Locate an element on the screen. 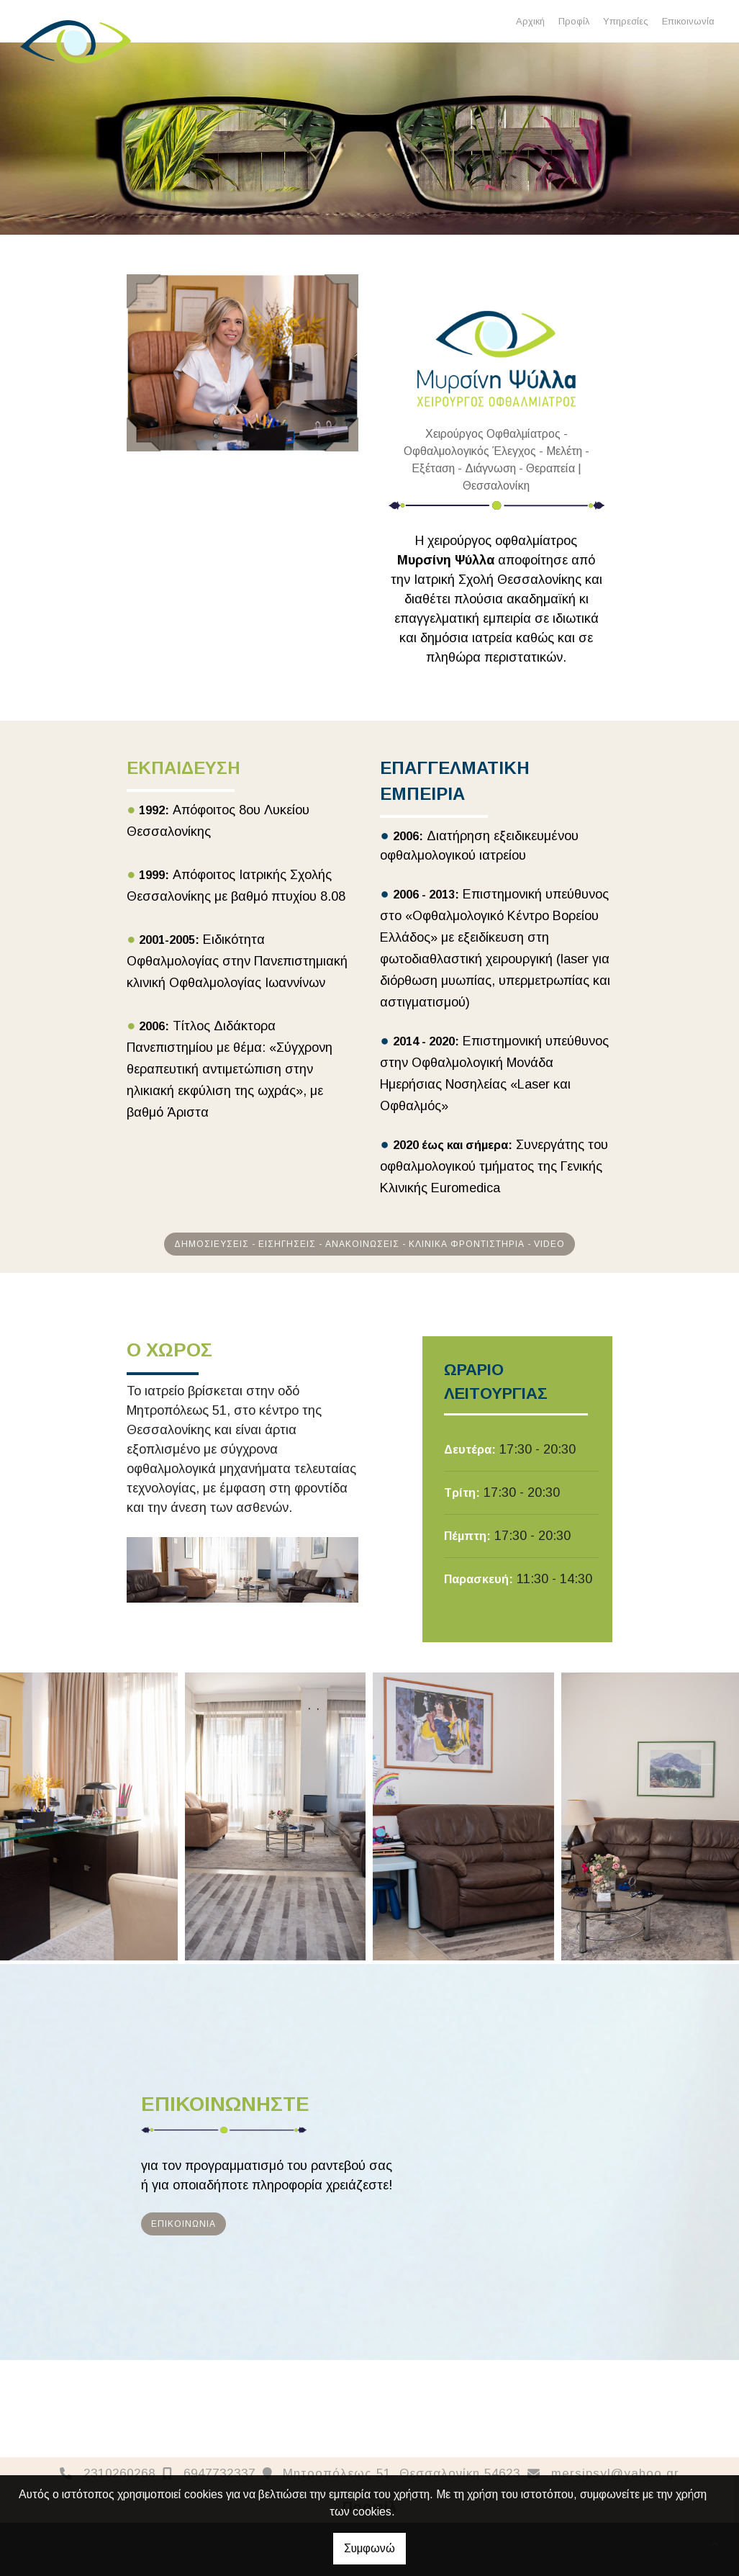 The height and width of the screenshot is (2576, 739). Αρχική is located at coordinates (530, 21).